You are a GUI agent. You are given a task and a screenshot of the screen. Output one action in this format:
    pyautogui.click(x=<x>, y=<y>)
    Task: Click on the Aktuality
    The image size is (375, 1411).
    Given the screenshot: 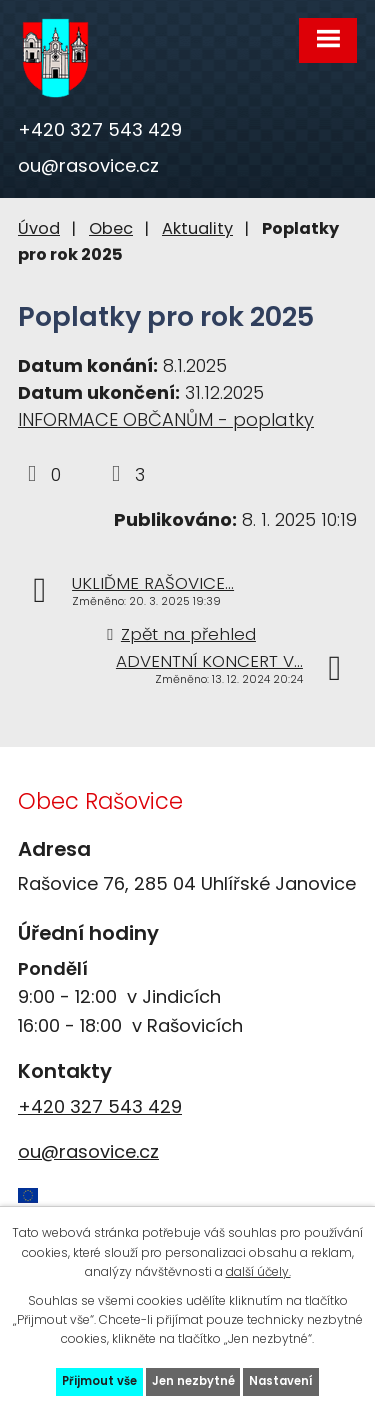 What is the action you would take?
    pyautogui.click(x=197, y=228)
    